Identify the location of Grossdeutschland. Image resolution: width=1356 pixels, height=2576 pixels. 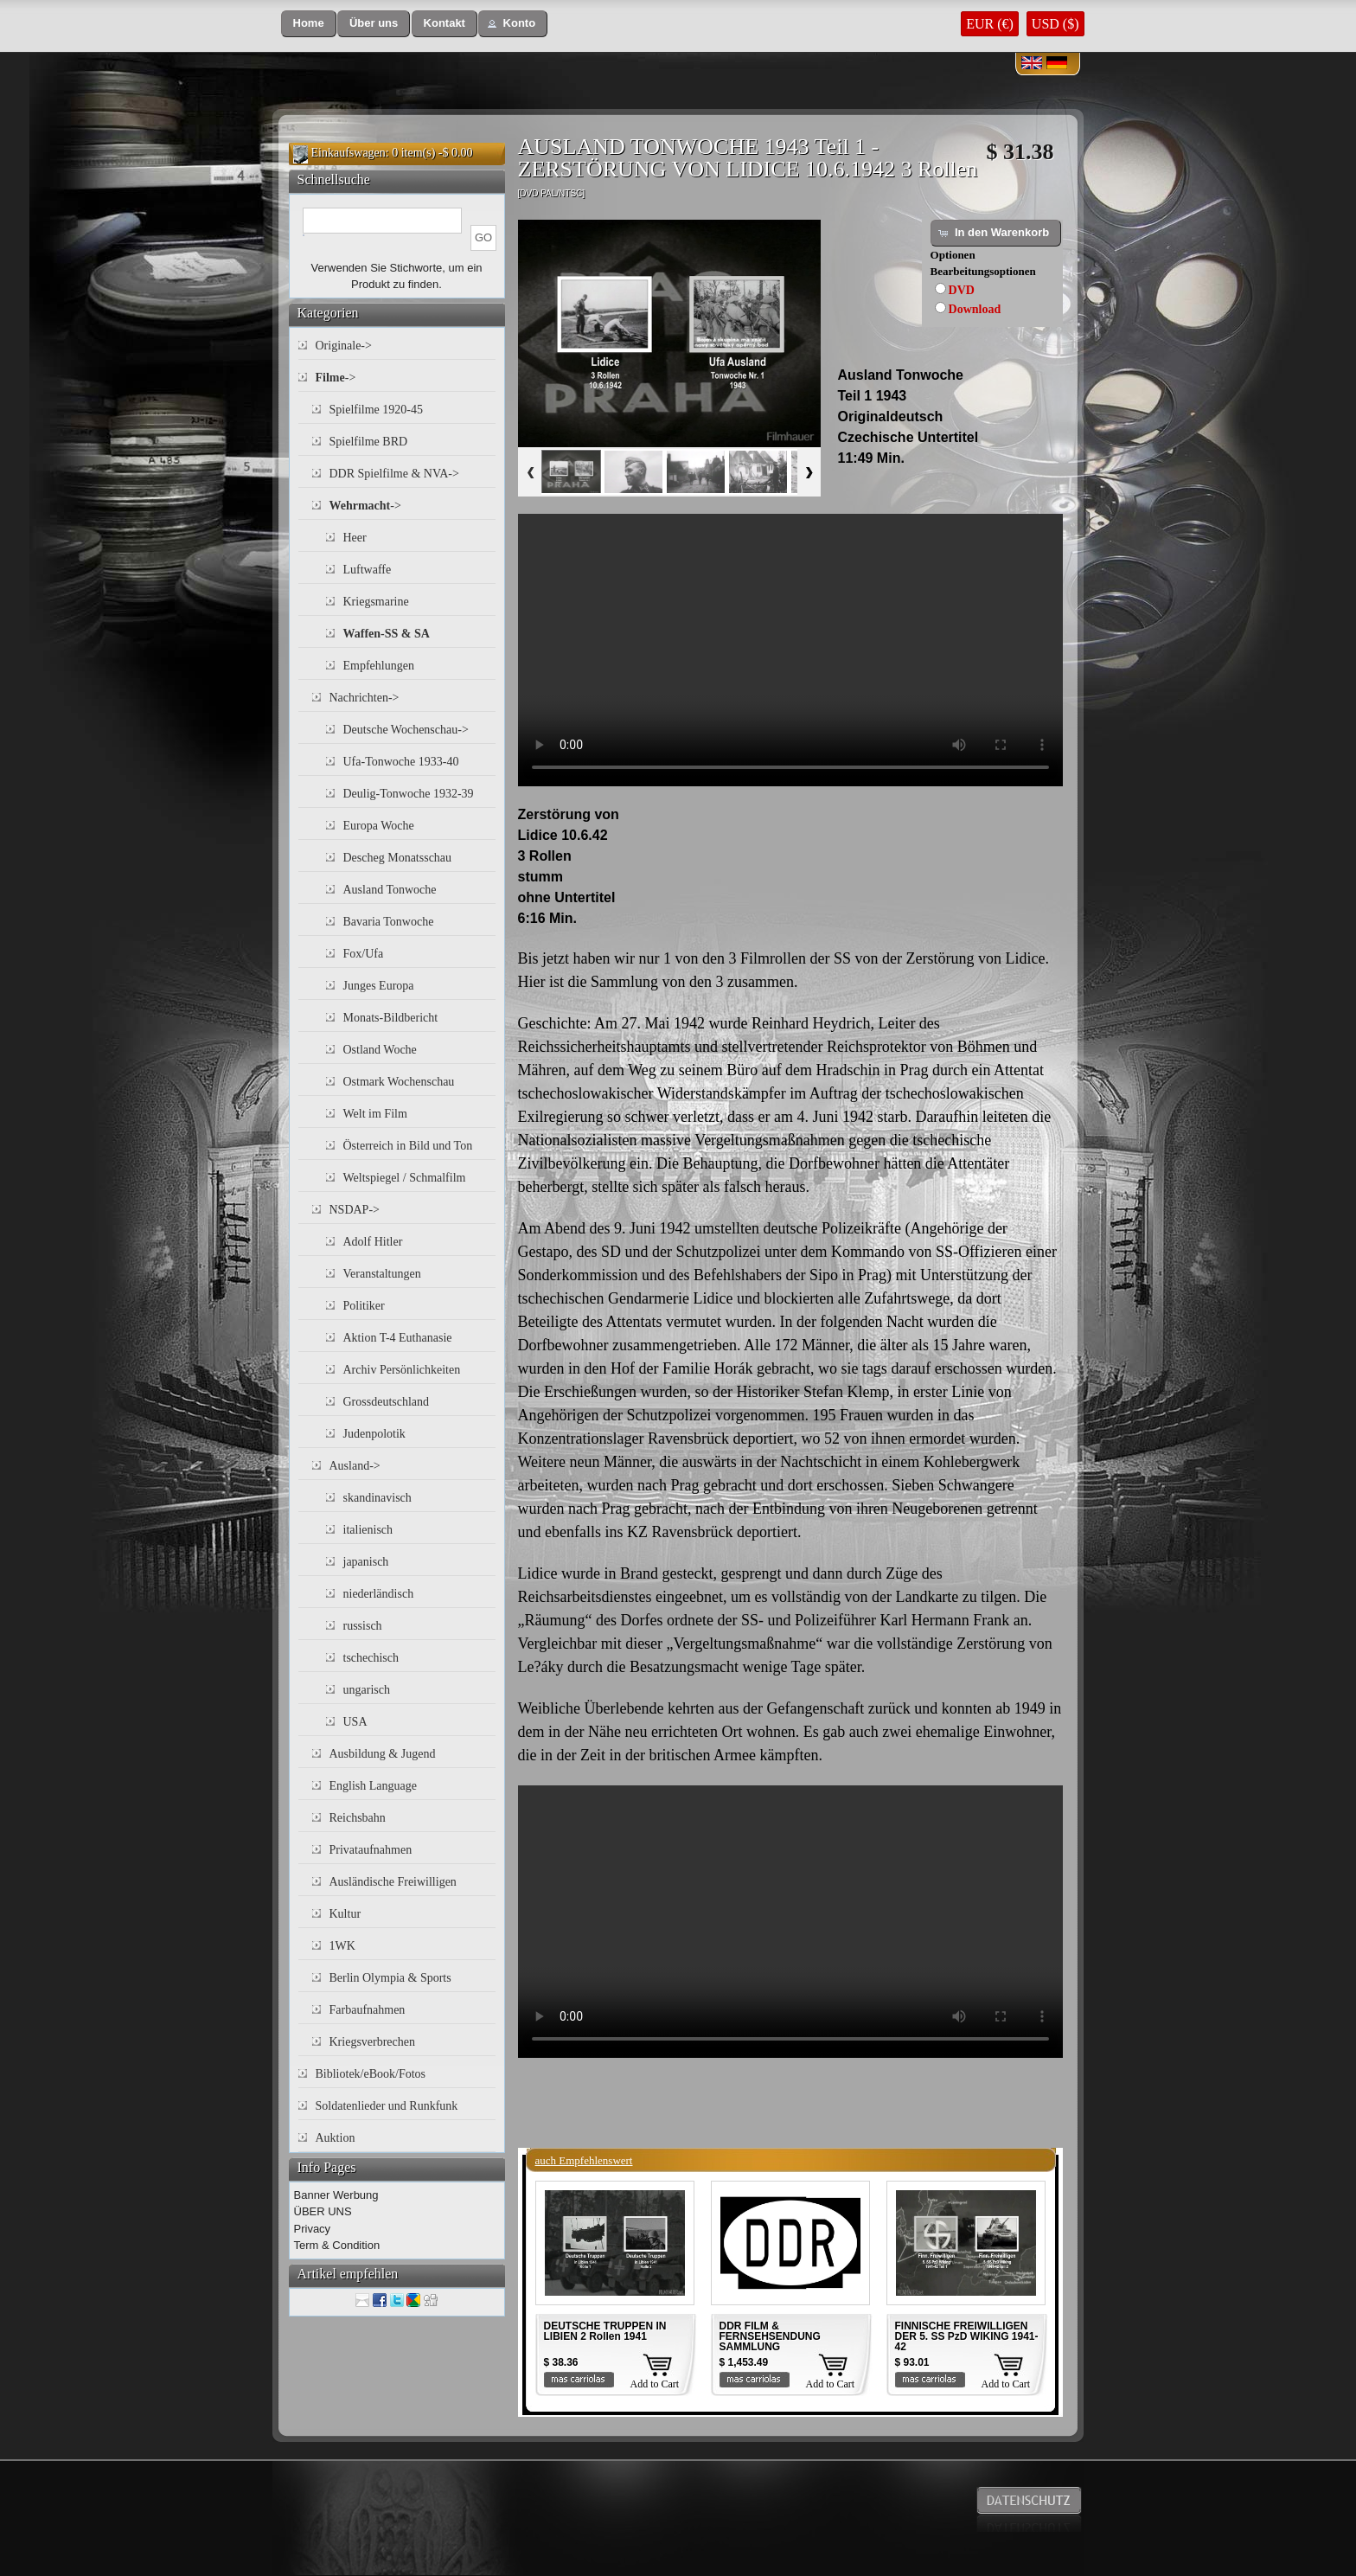
(386, 1401).